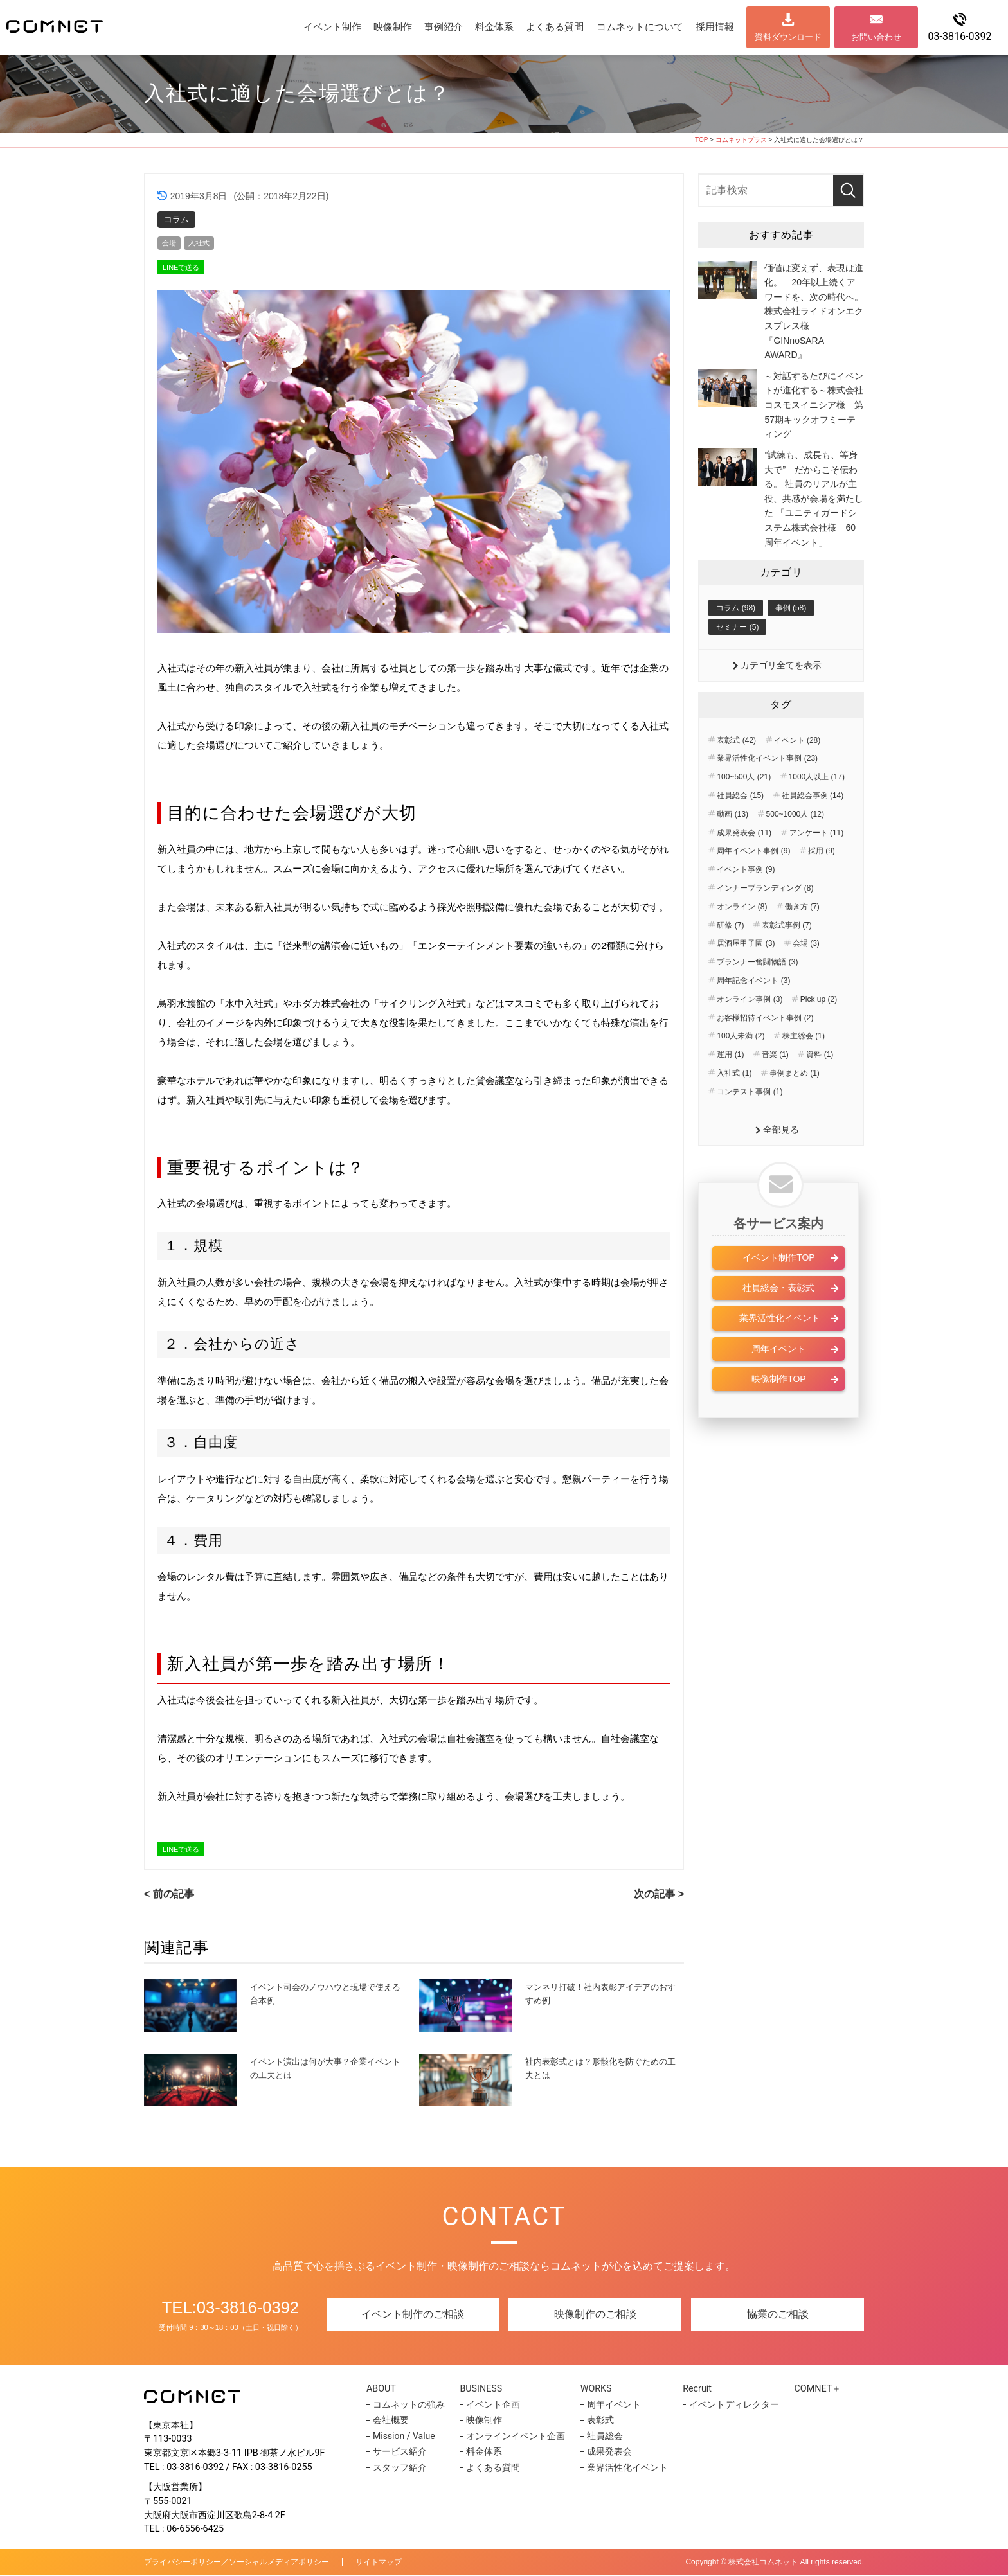 Image resolution: width=1008 pixels, height=2576 pixels. Describe the element at coordinates (742, 939) in the screenshot. I see `オンライン (8)` at that location.